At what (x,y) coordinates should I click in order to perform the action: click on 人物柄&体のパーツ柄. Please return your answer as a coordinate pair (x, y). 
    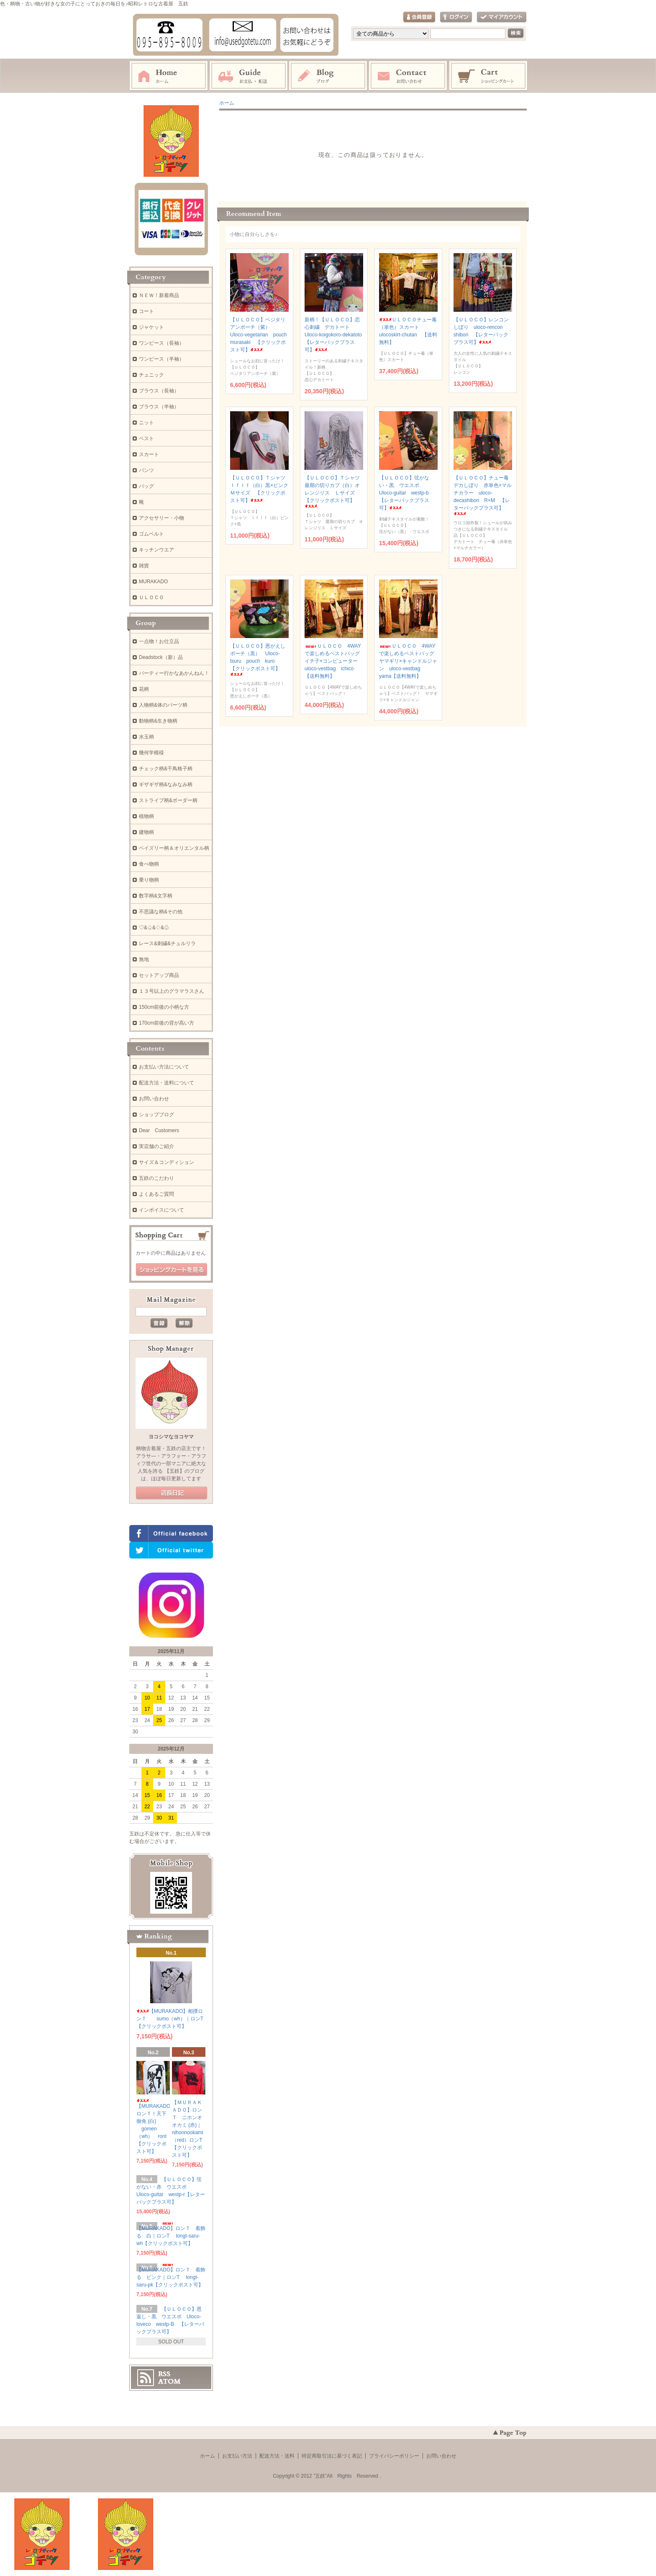
    Looking at the image, I should click on (163, 705).